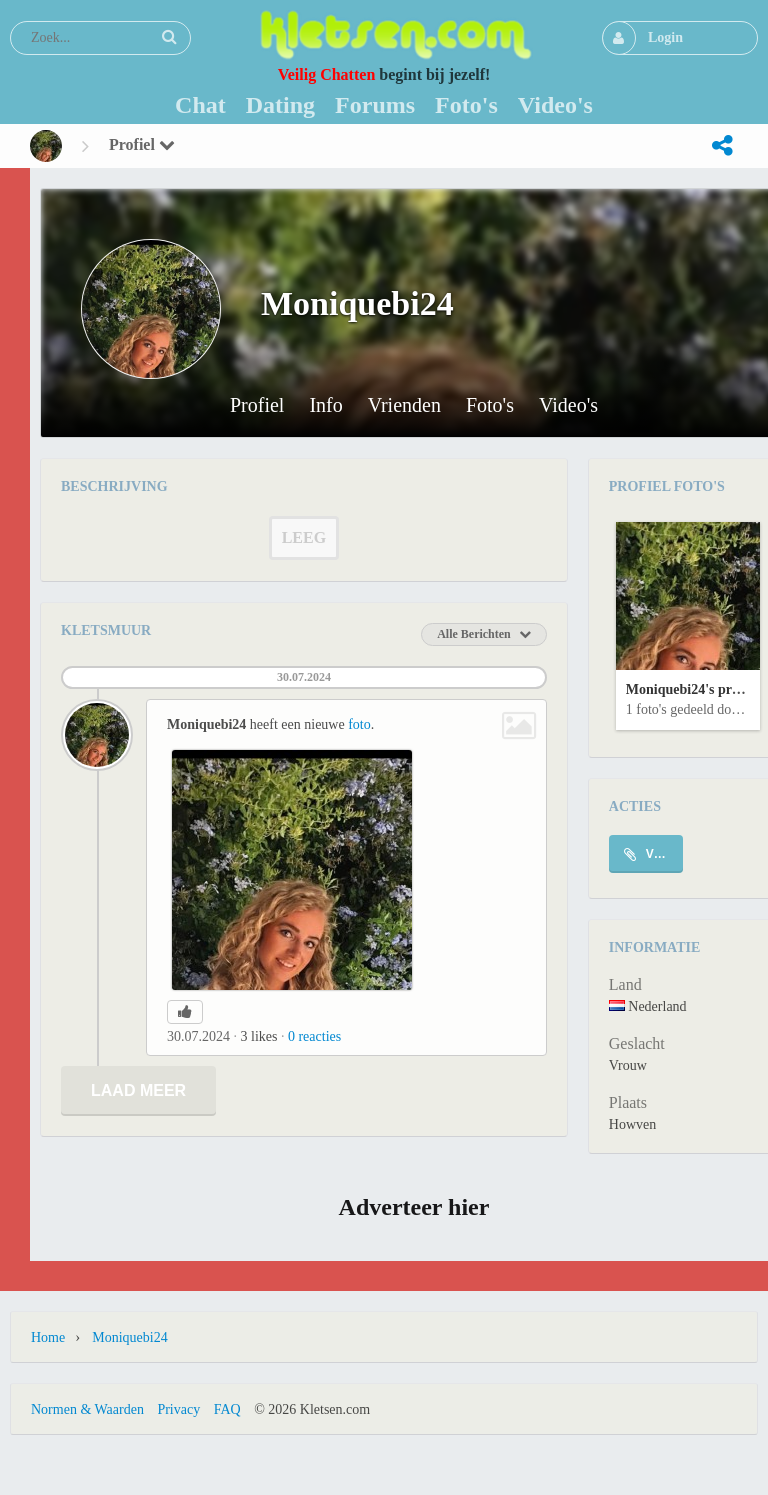 This screenshot has height=1495, width=768. I want to click on Normen & Waarden, so click(87, 1409).